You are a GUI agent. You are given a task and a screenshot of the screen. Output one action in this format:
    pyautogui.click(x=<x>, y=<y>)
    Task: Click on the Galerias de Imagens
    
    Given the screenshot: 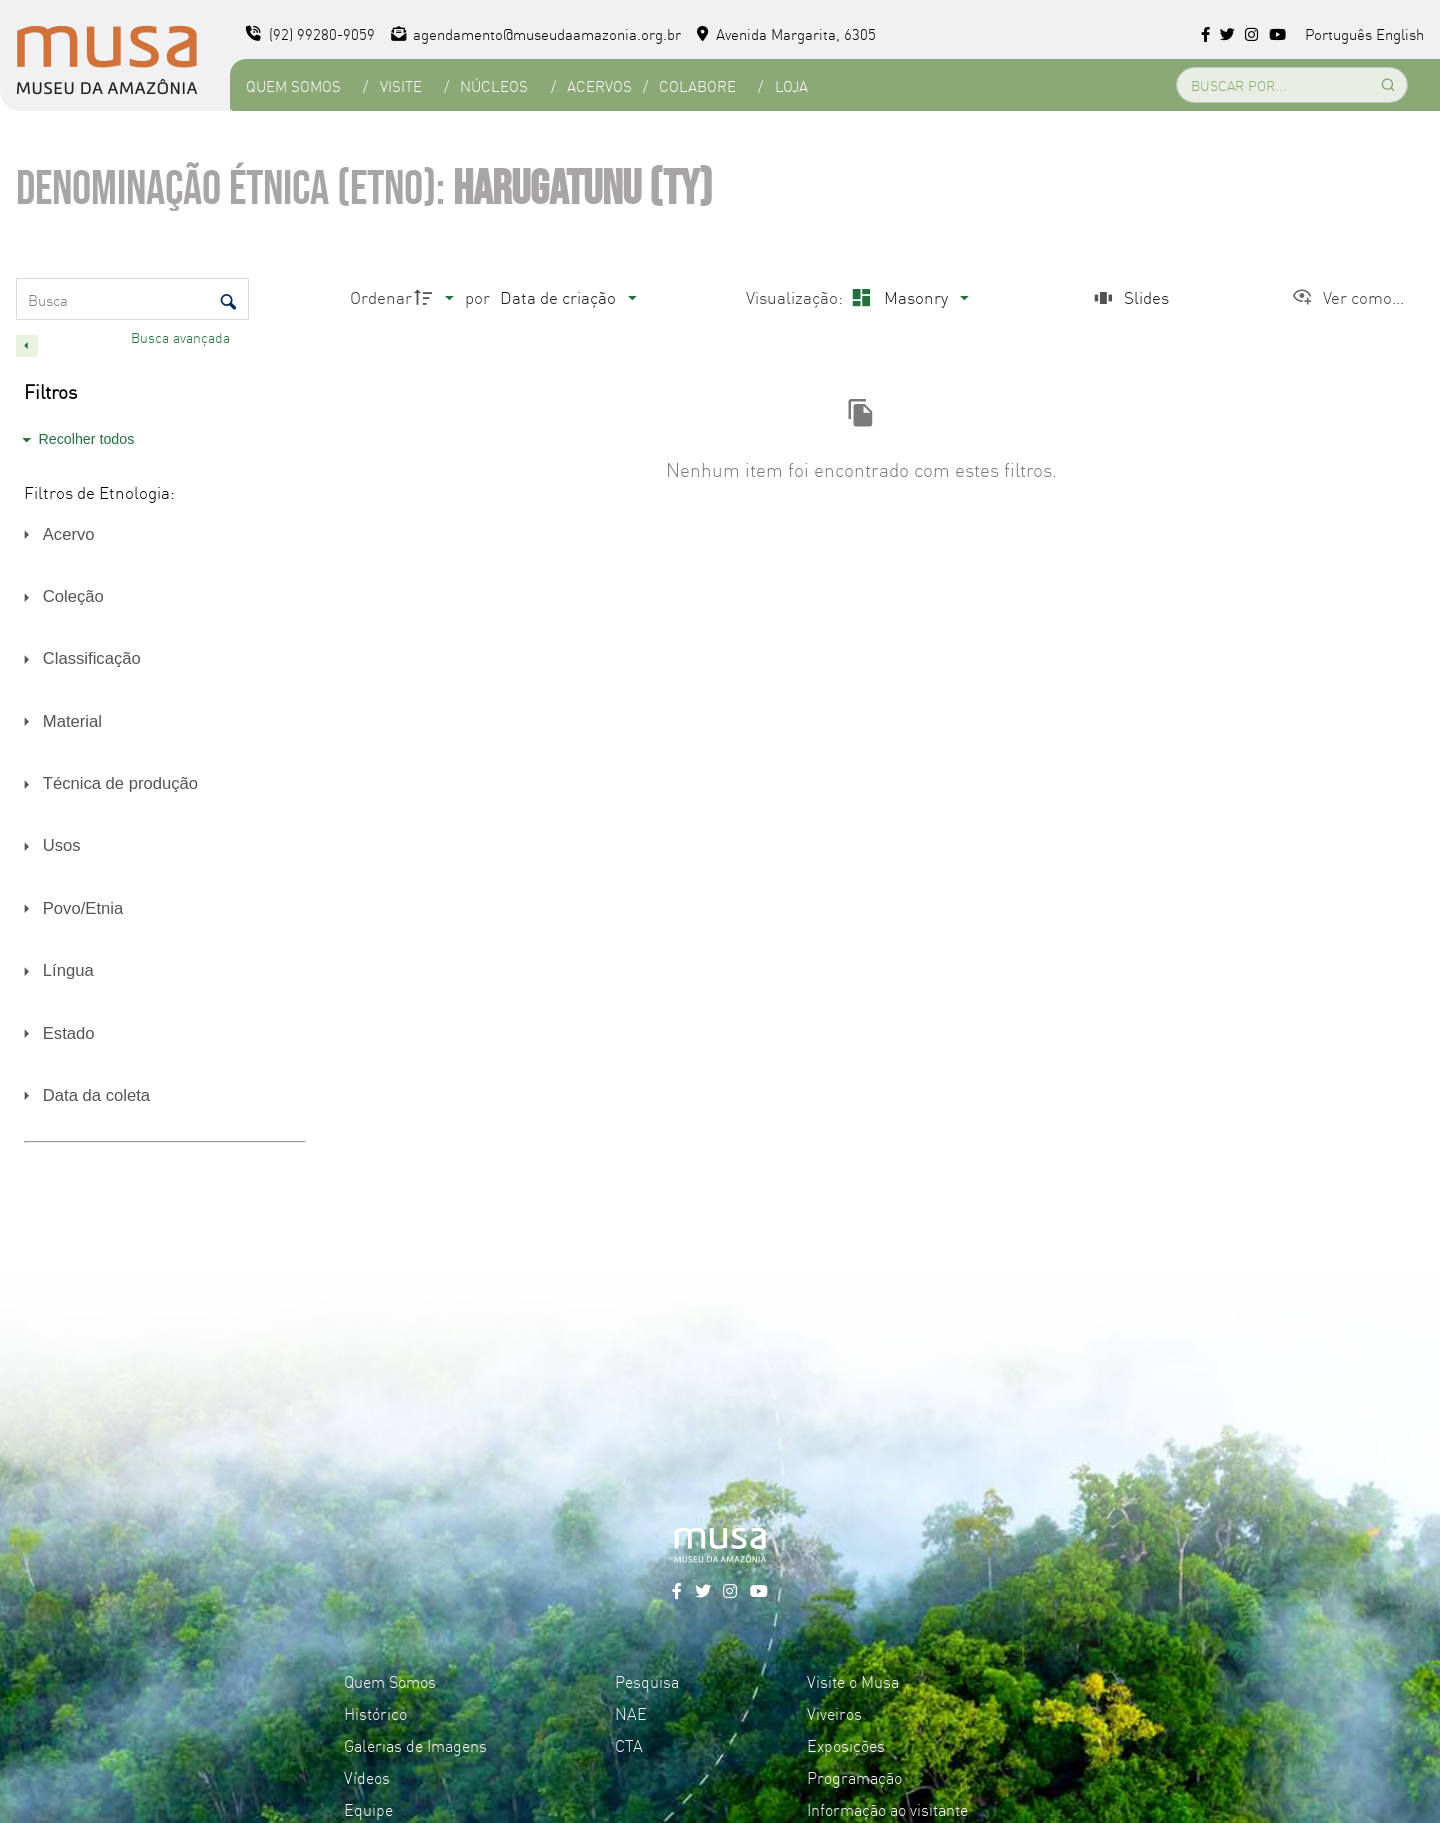 What is the action you would take?
    pyautogui.click(x=415, y=1745)
    